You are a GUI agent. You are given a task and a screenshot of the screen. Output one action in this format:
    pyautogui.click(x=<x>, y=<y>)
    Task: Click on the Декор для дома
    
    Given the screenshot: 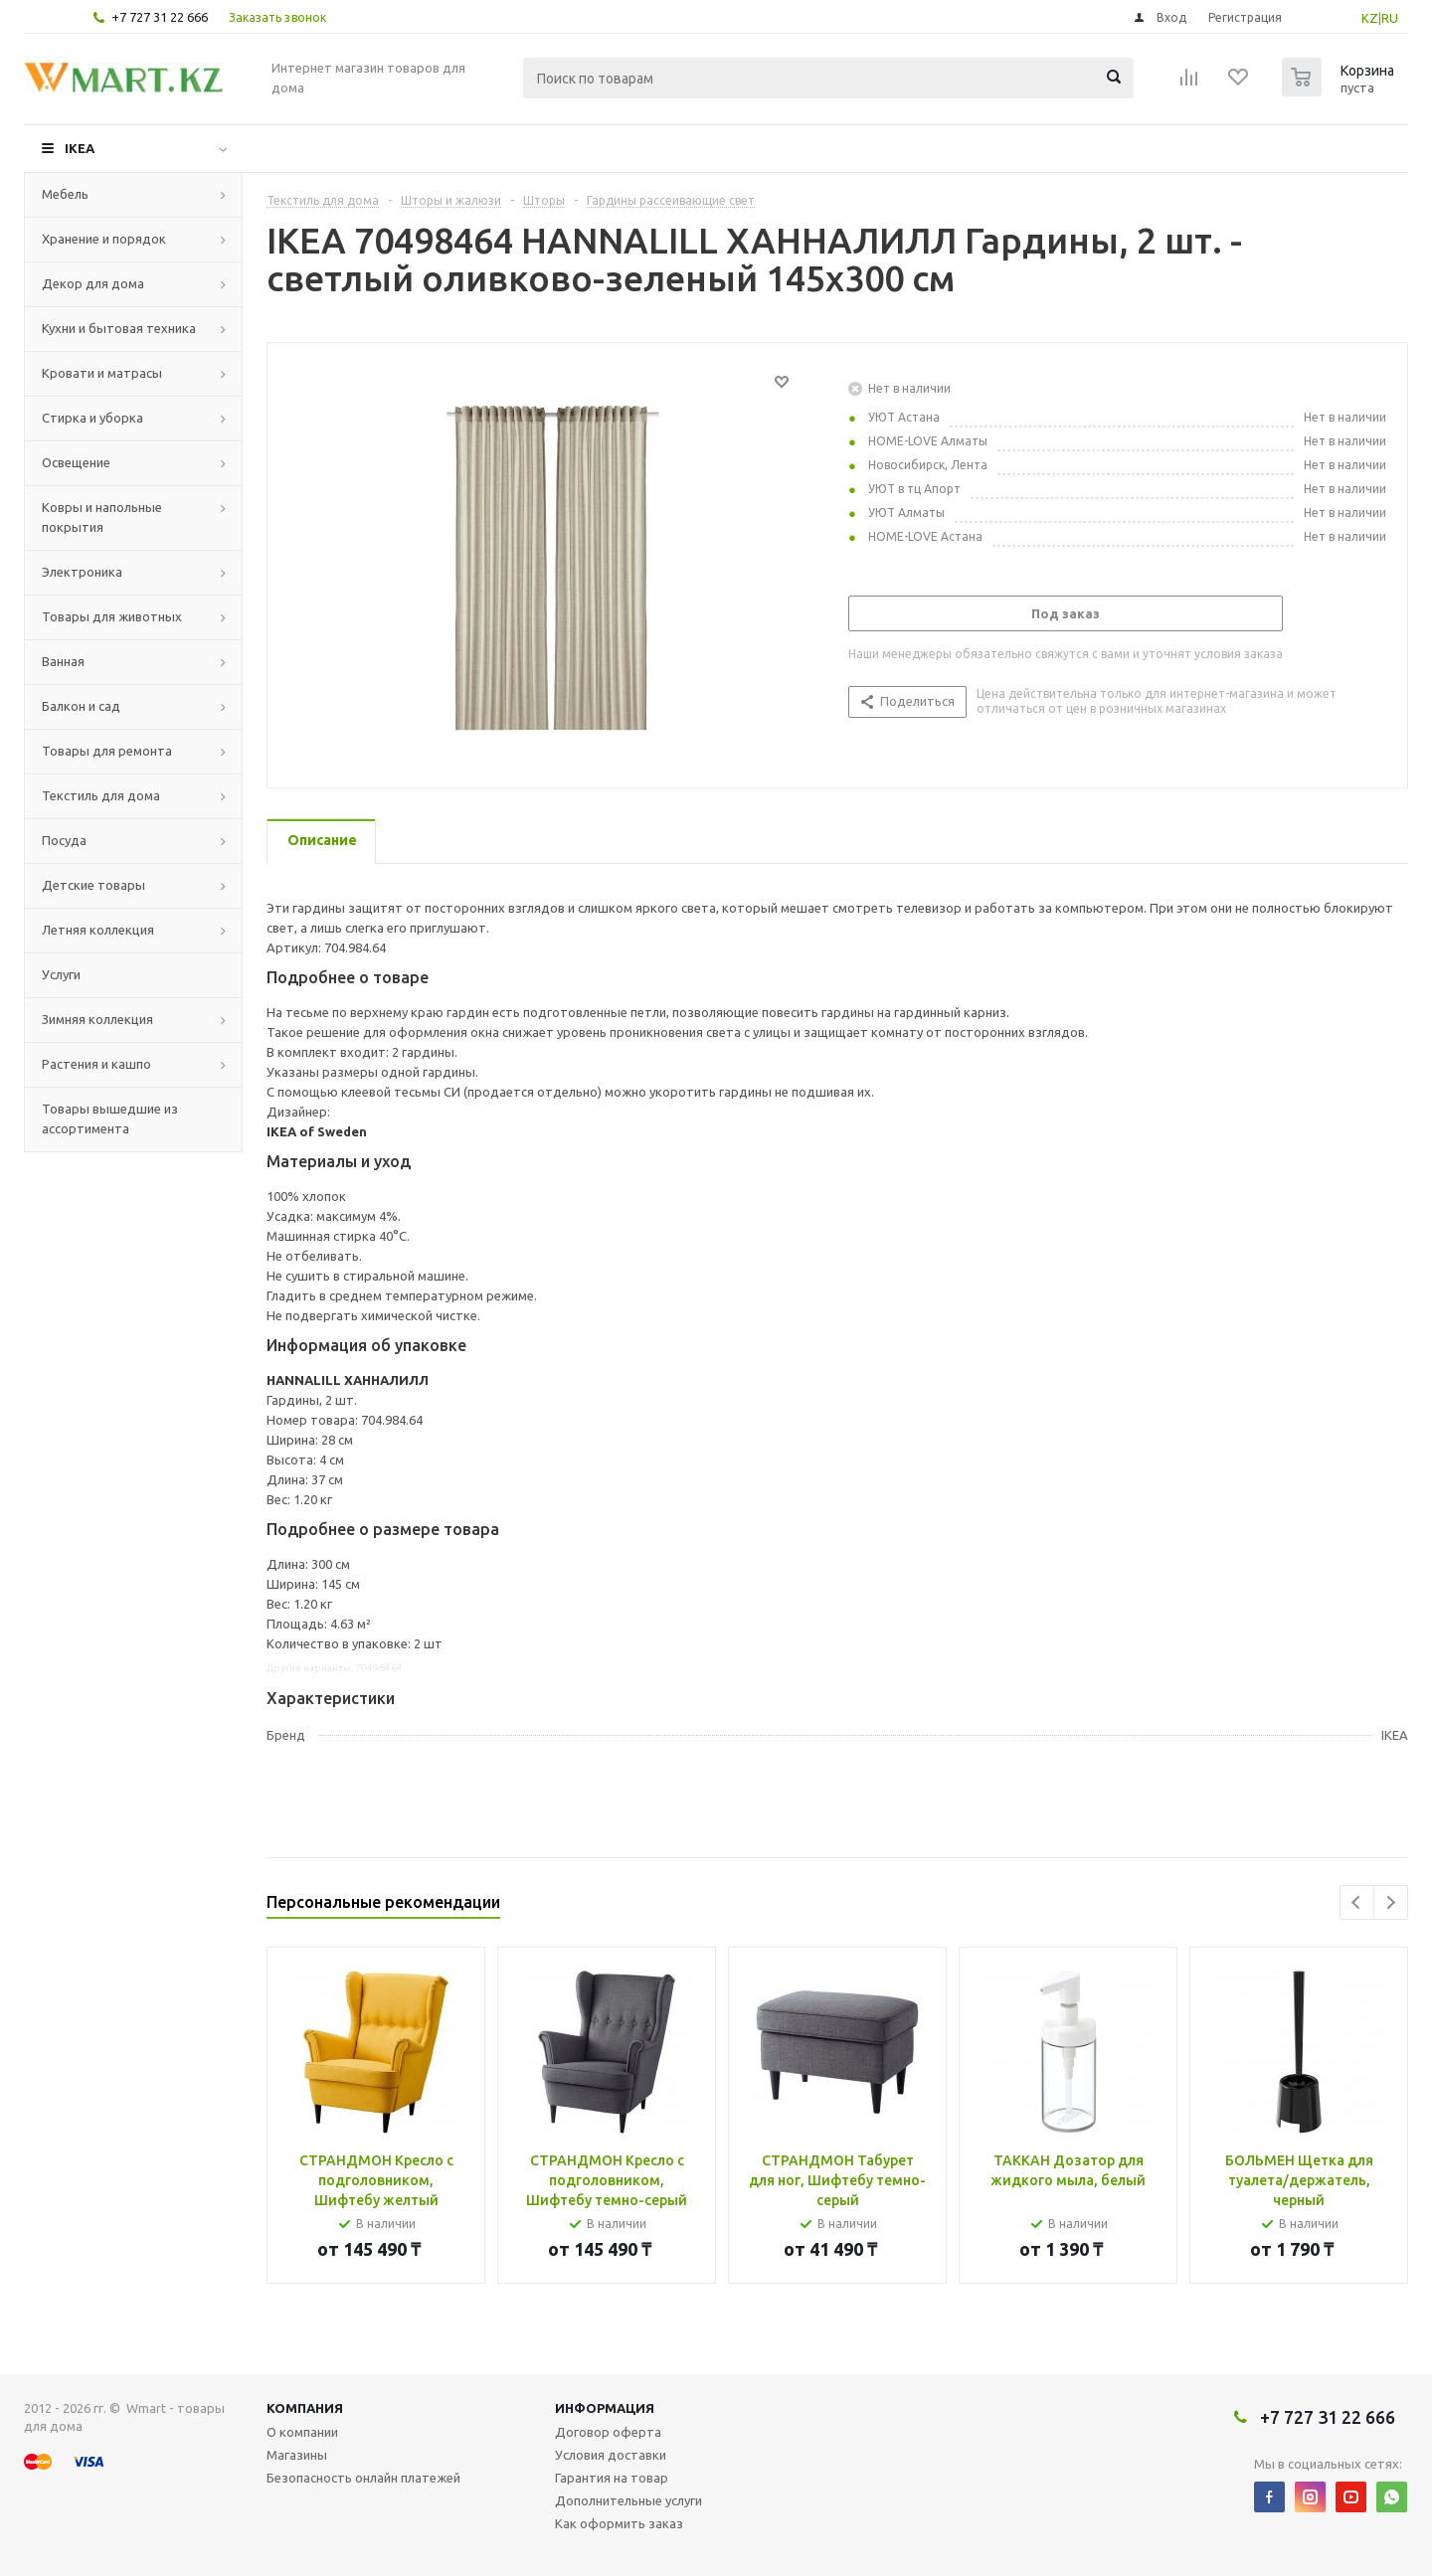 What is the action you would take?
    pyautogui.click(x=93, y=283)
    